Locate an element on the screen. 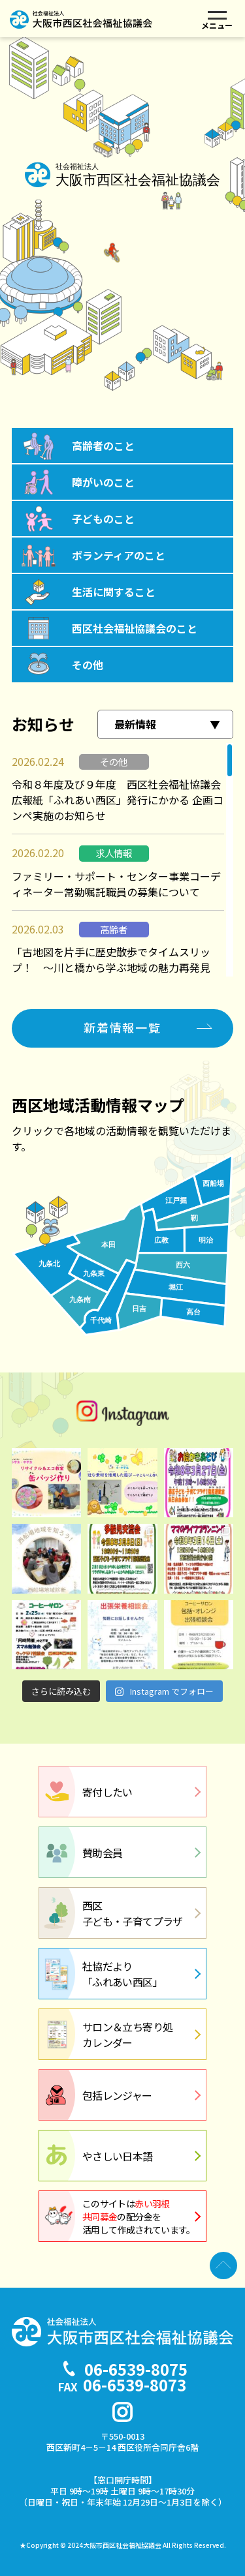 This screenshot has height=2576, width=245. 06-6539-8075 is located at coordinates (136, 2368).